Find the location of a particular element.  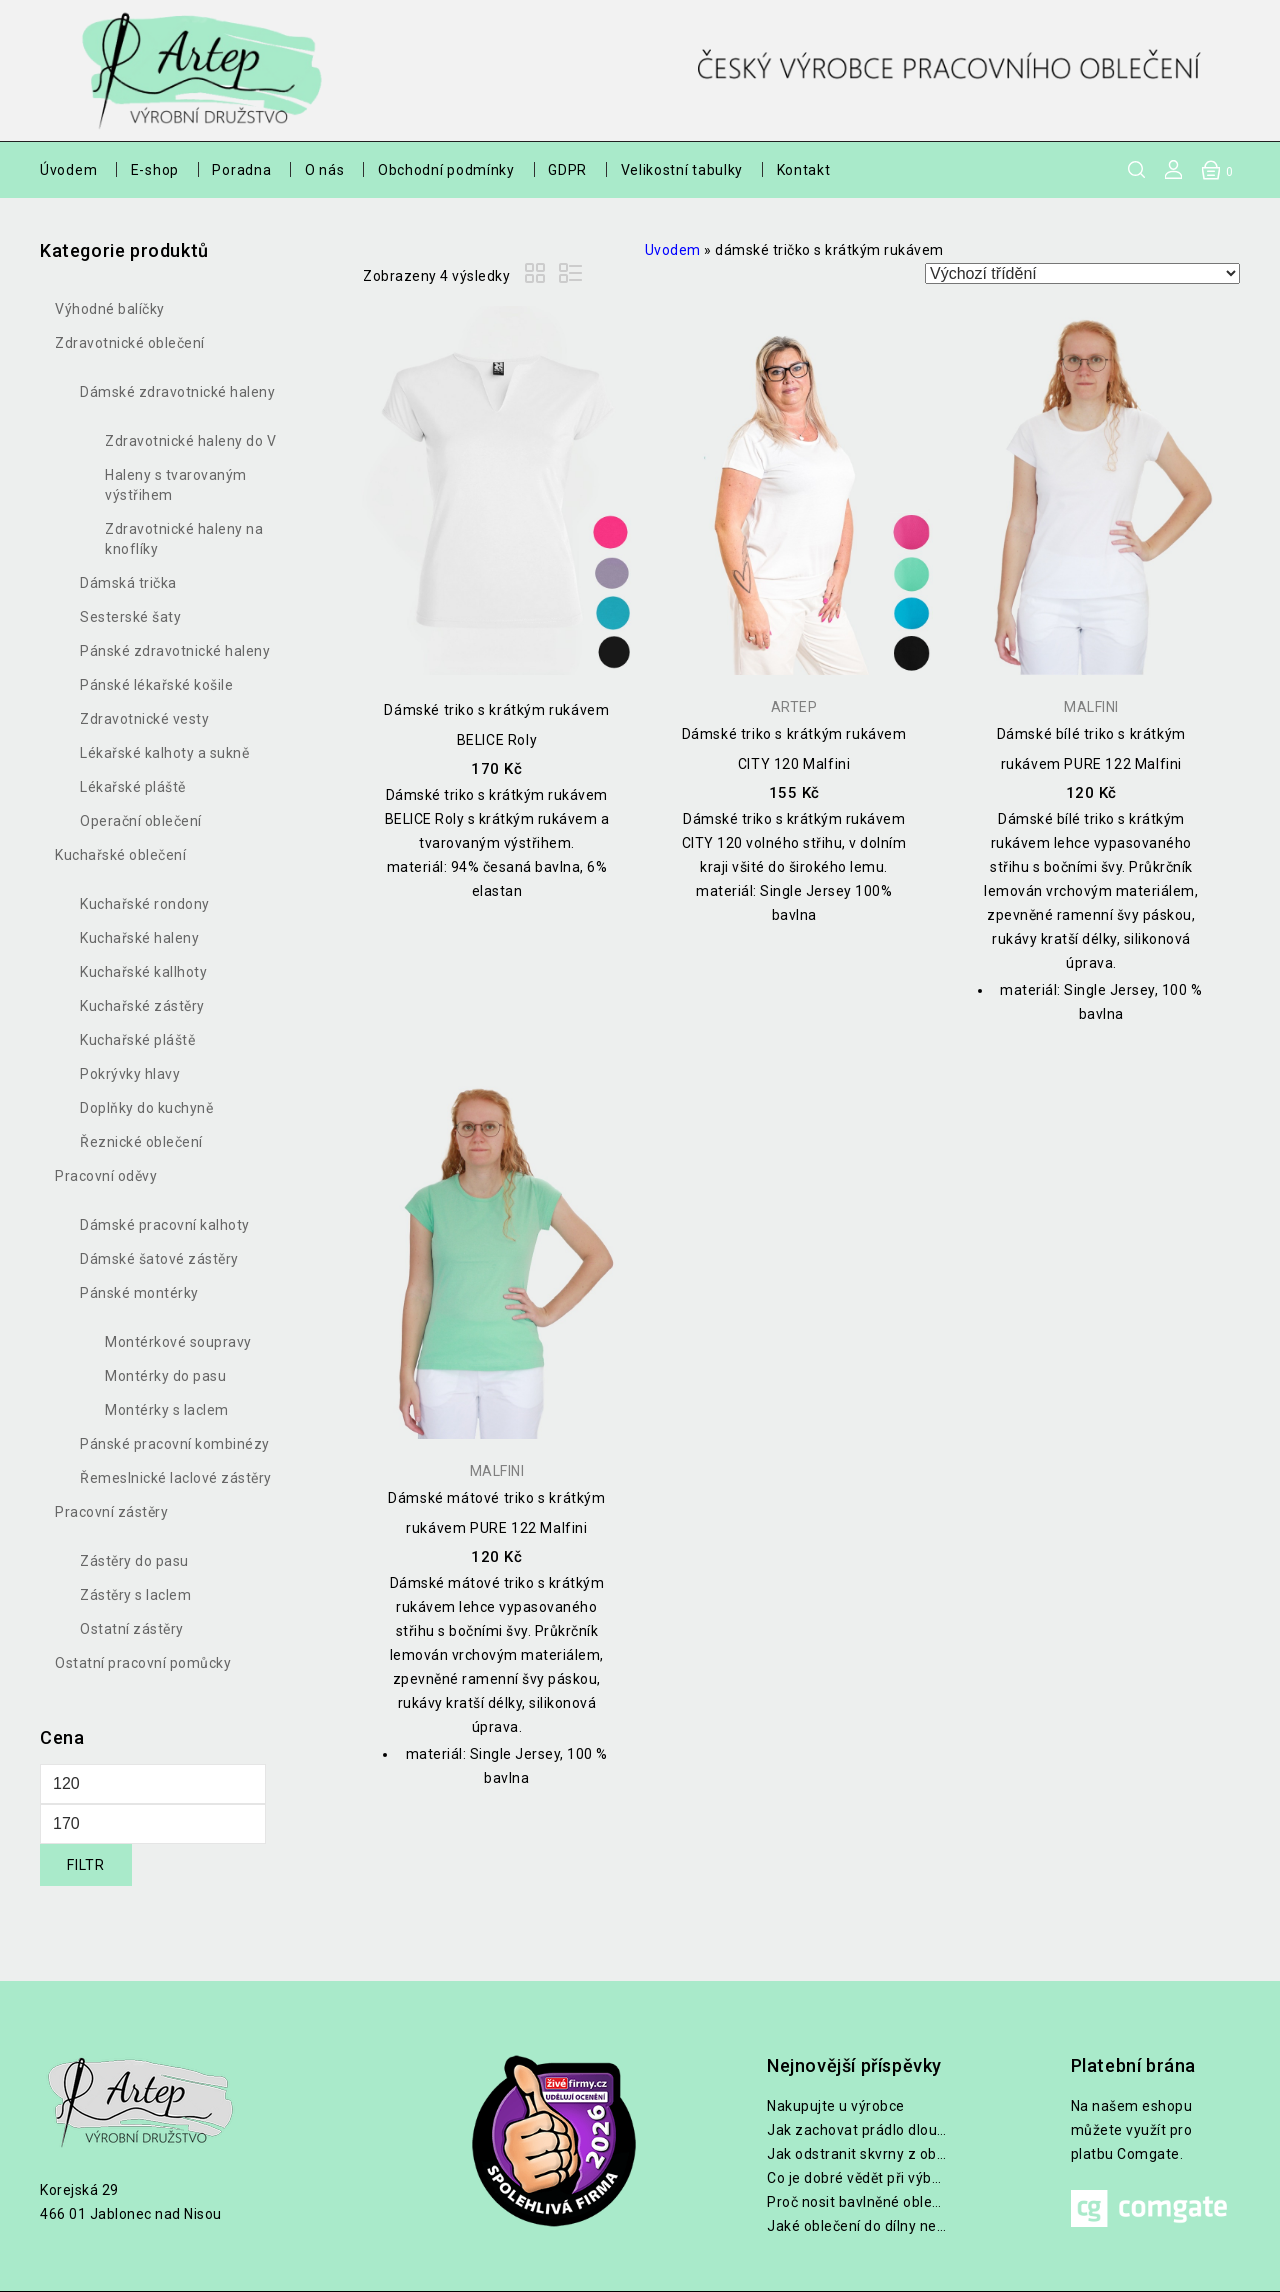

Pánské zdravotnické haleny is located at coordinates (175, 651).